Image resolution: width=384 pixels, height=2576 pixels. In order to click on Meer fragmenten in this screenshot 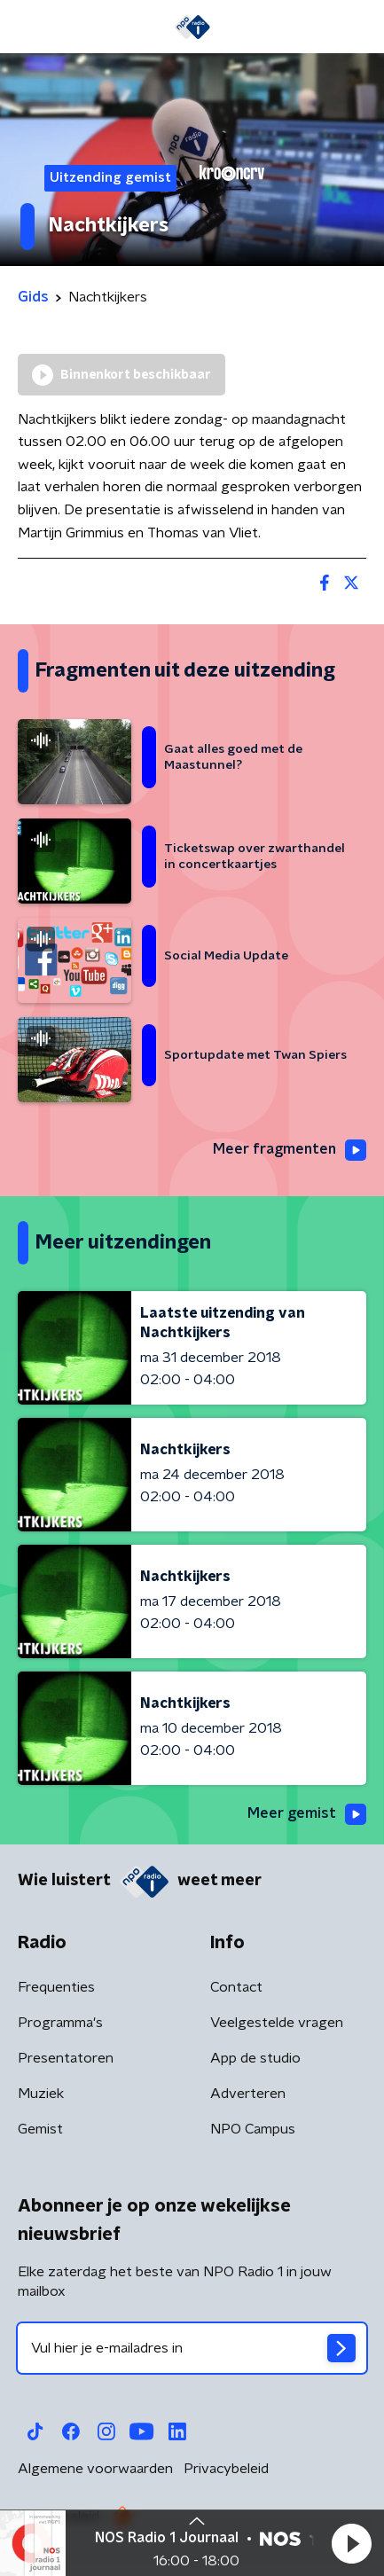, I will do `click(289, 1150)`.